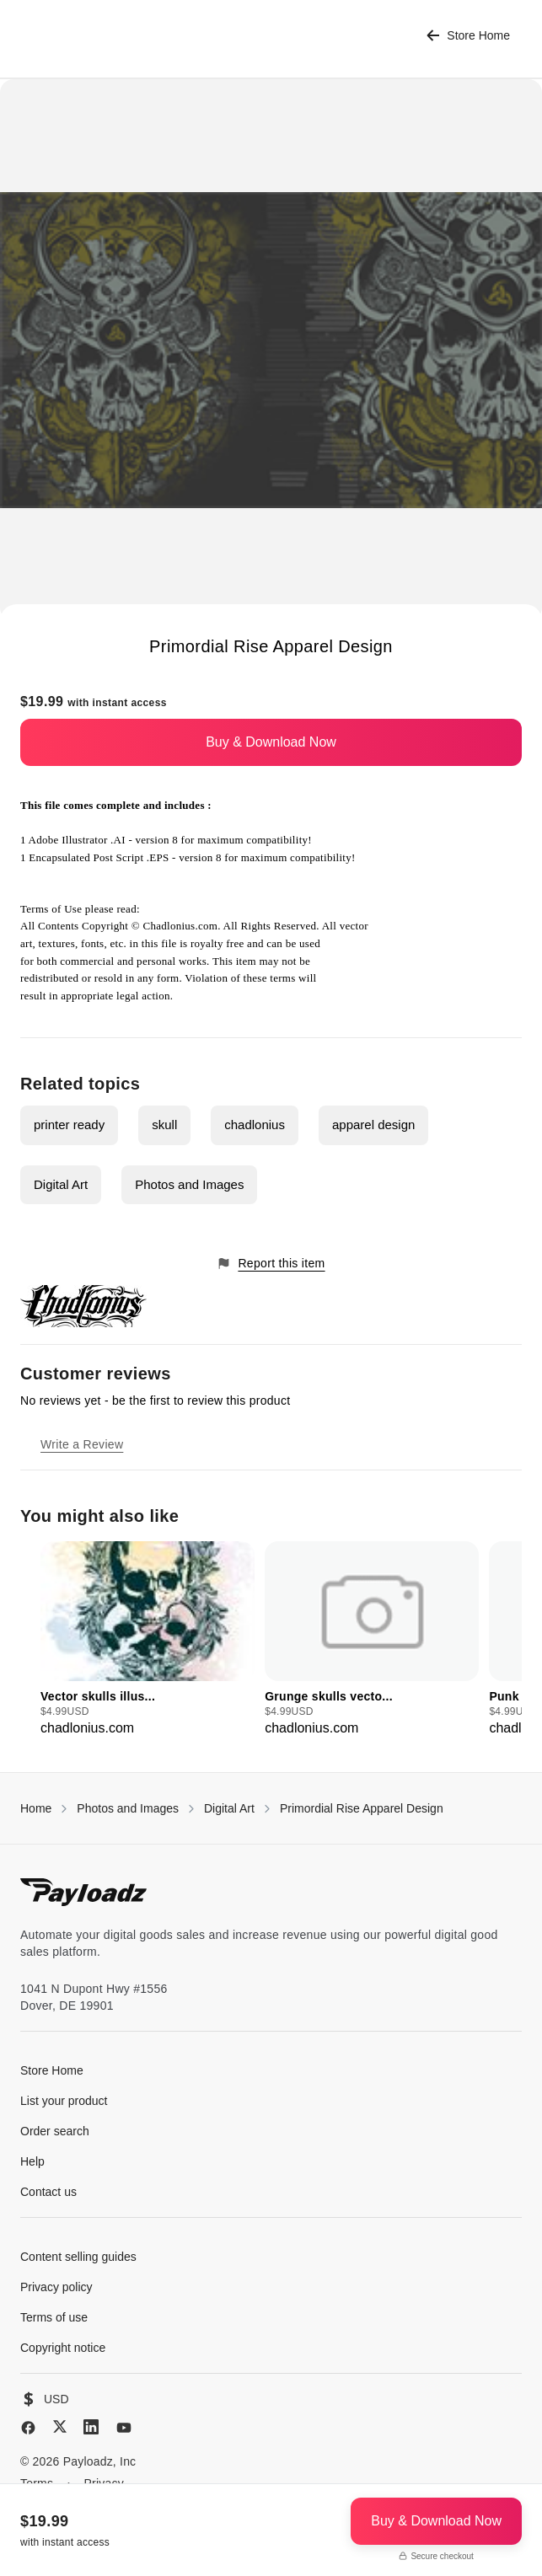 This screenshot has width=542, height=2576. Describe the element at coordinates (361, 1808) in the screenshot. I see `Primordial Rise Apparel Design` at that location.